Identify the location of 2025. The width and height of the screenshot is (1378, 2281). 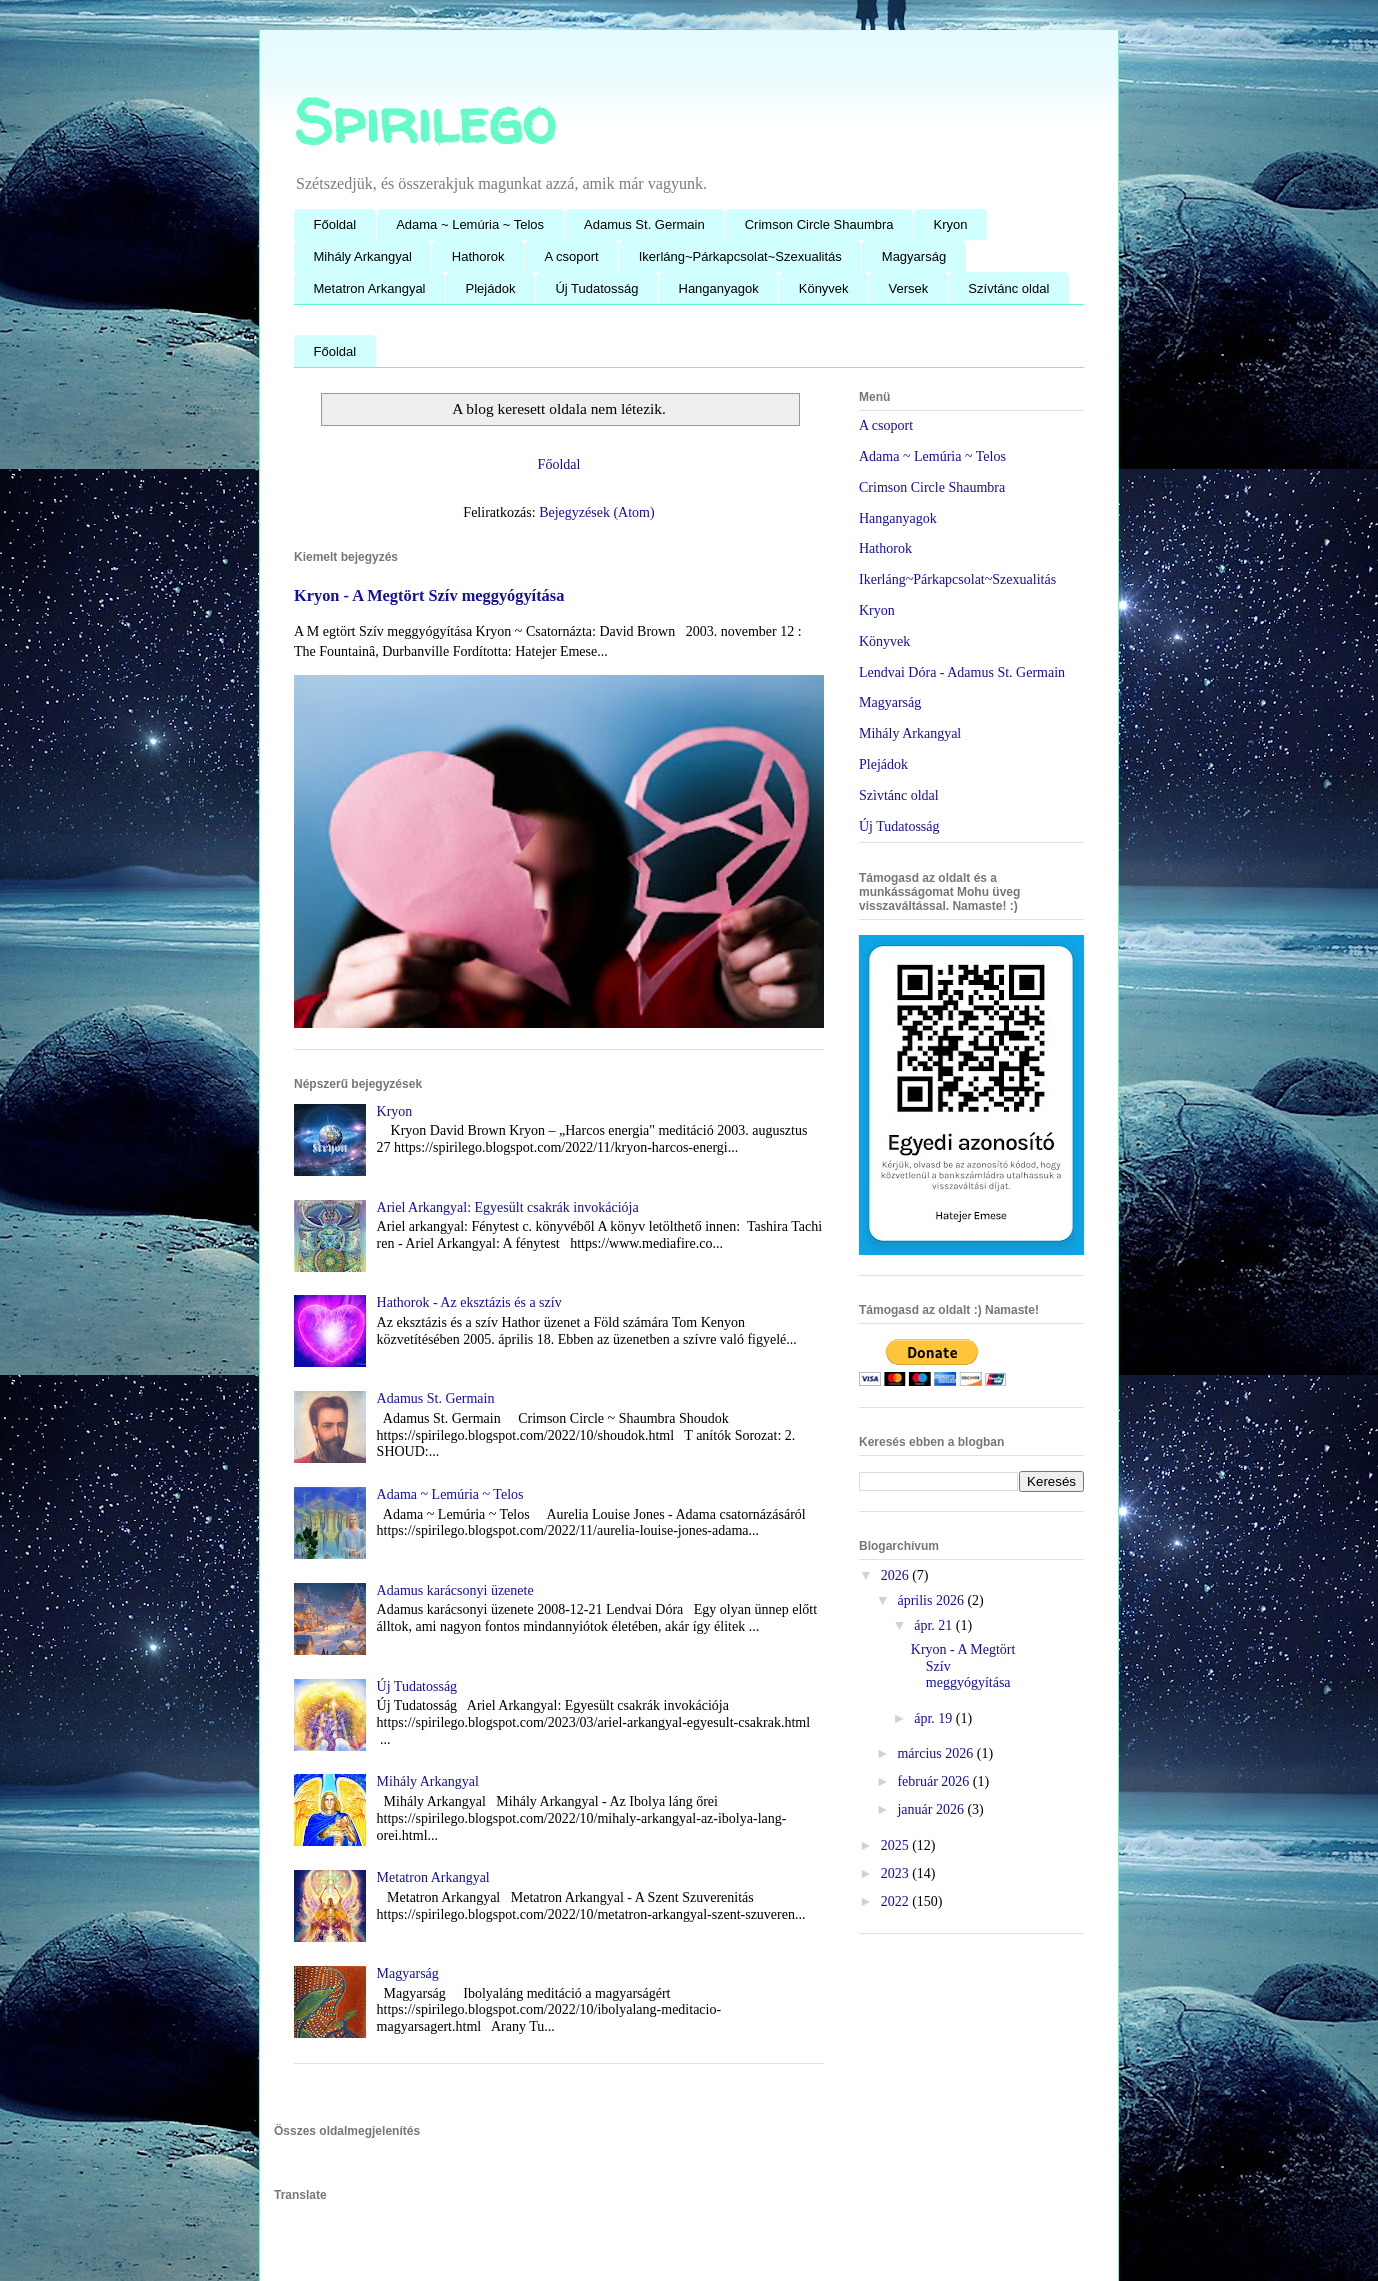
(897, 1845).